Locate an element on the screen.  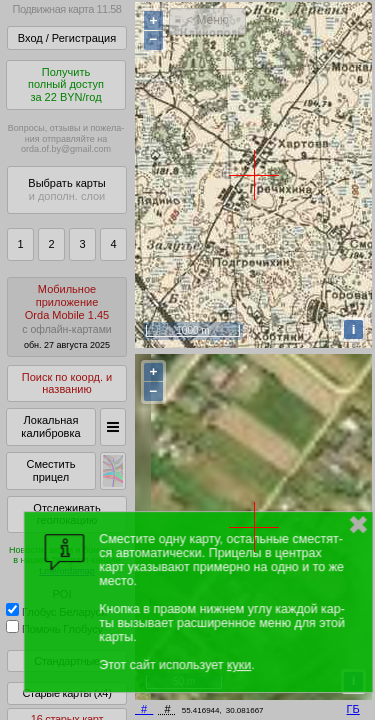
Поиск по коорд. и названию is located at coordinates (67, 383).